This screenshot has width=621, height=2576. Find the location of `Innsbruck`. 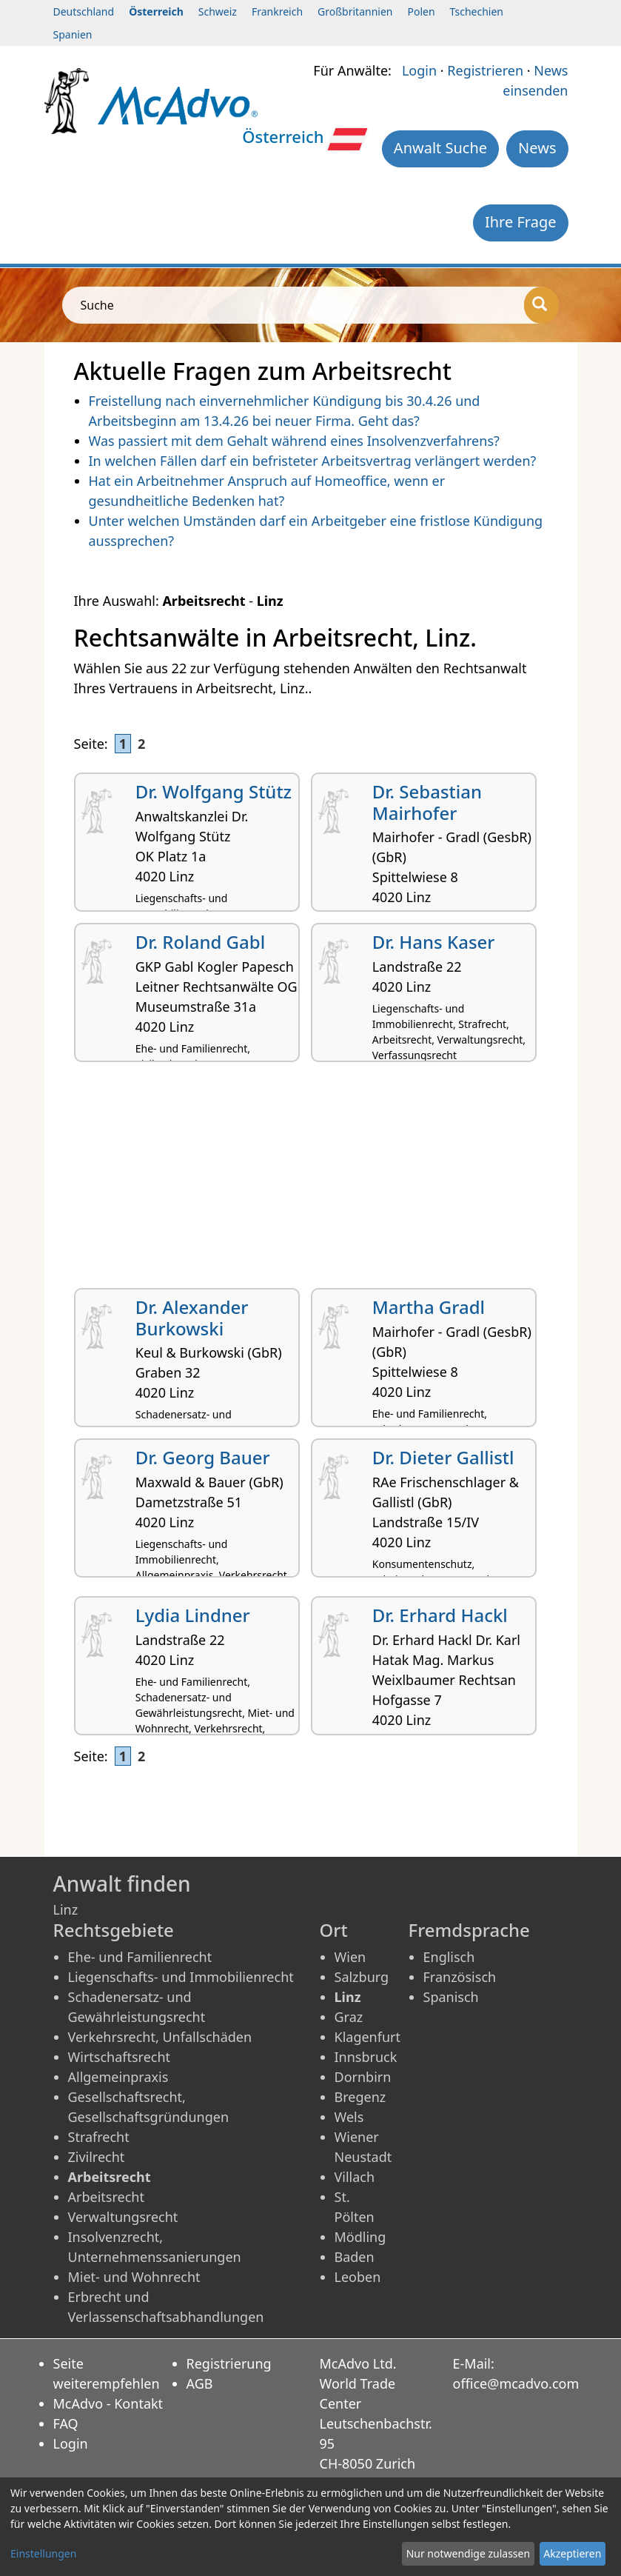

Innsbruck is located at coordinates (366, 2057).